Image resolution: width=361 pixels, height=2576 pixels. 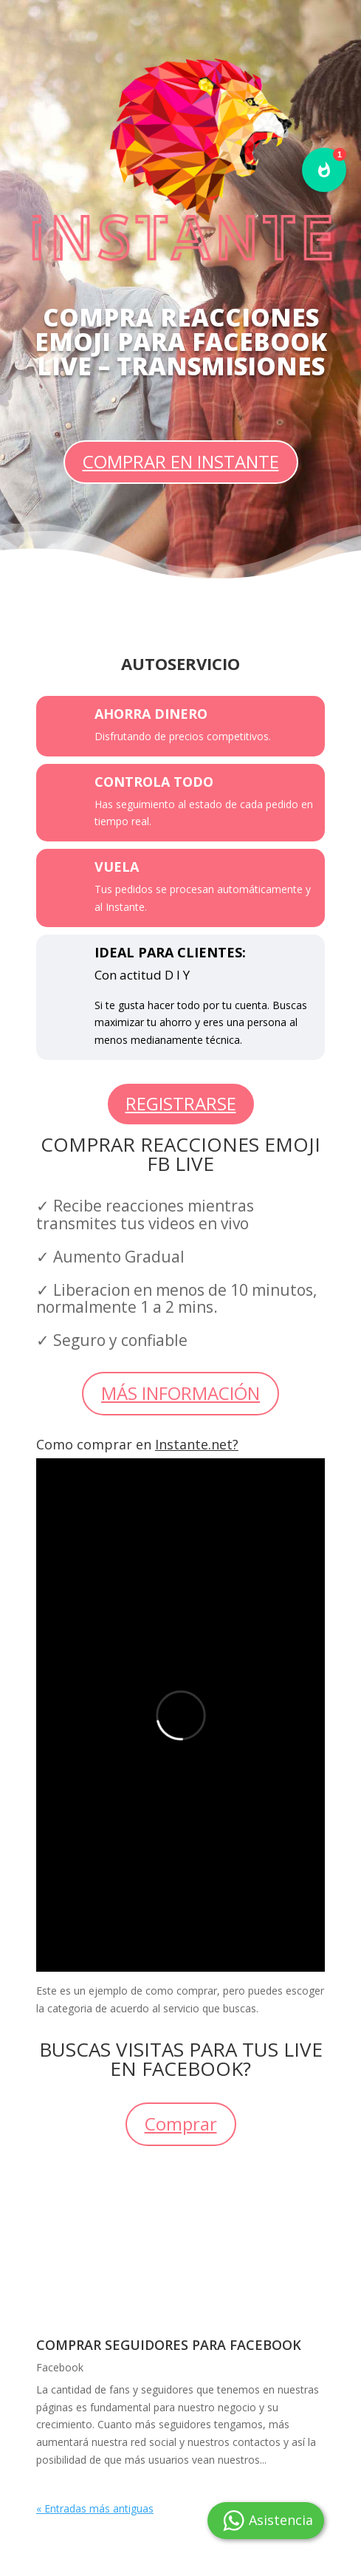 I want to click on [button], so click(x=324, y=170).